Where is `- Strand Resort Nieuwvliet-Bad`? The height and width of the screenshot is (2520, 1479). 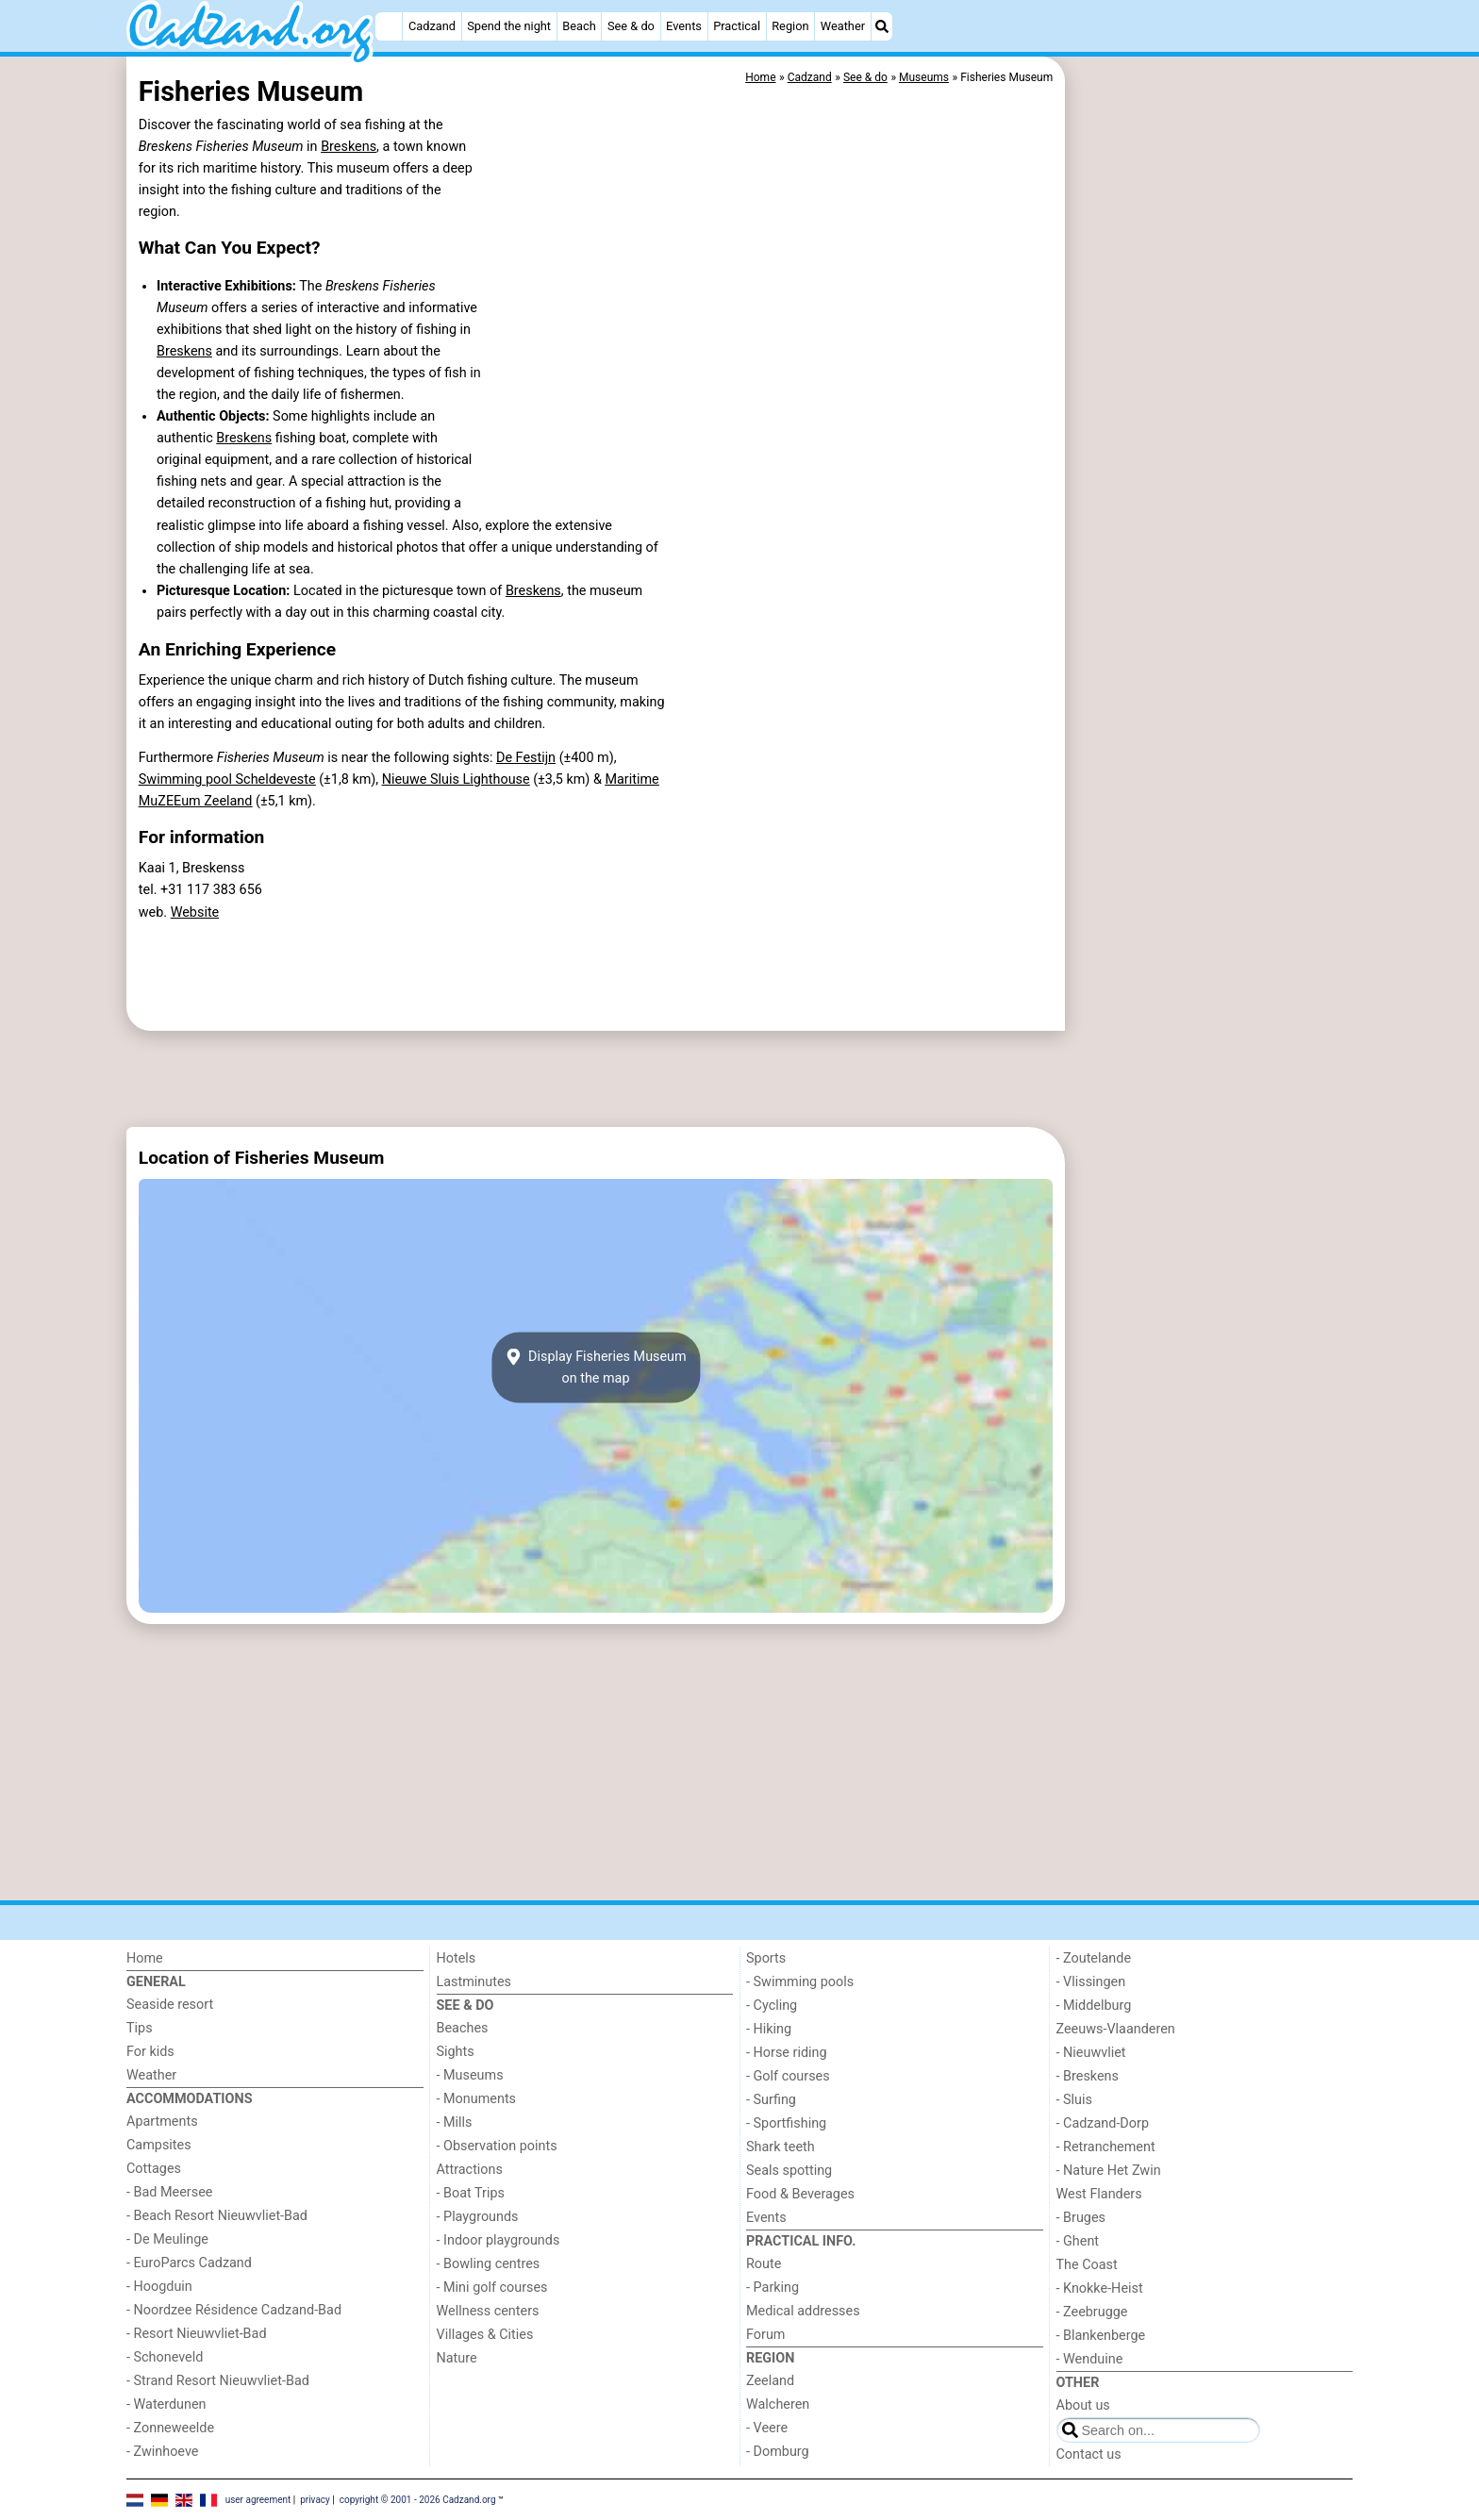 - Strand Resort Nieuwvliet-Bad is located at coordinates (217, 2381).